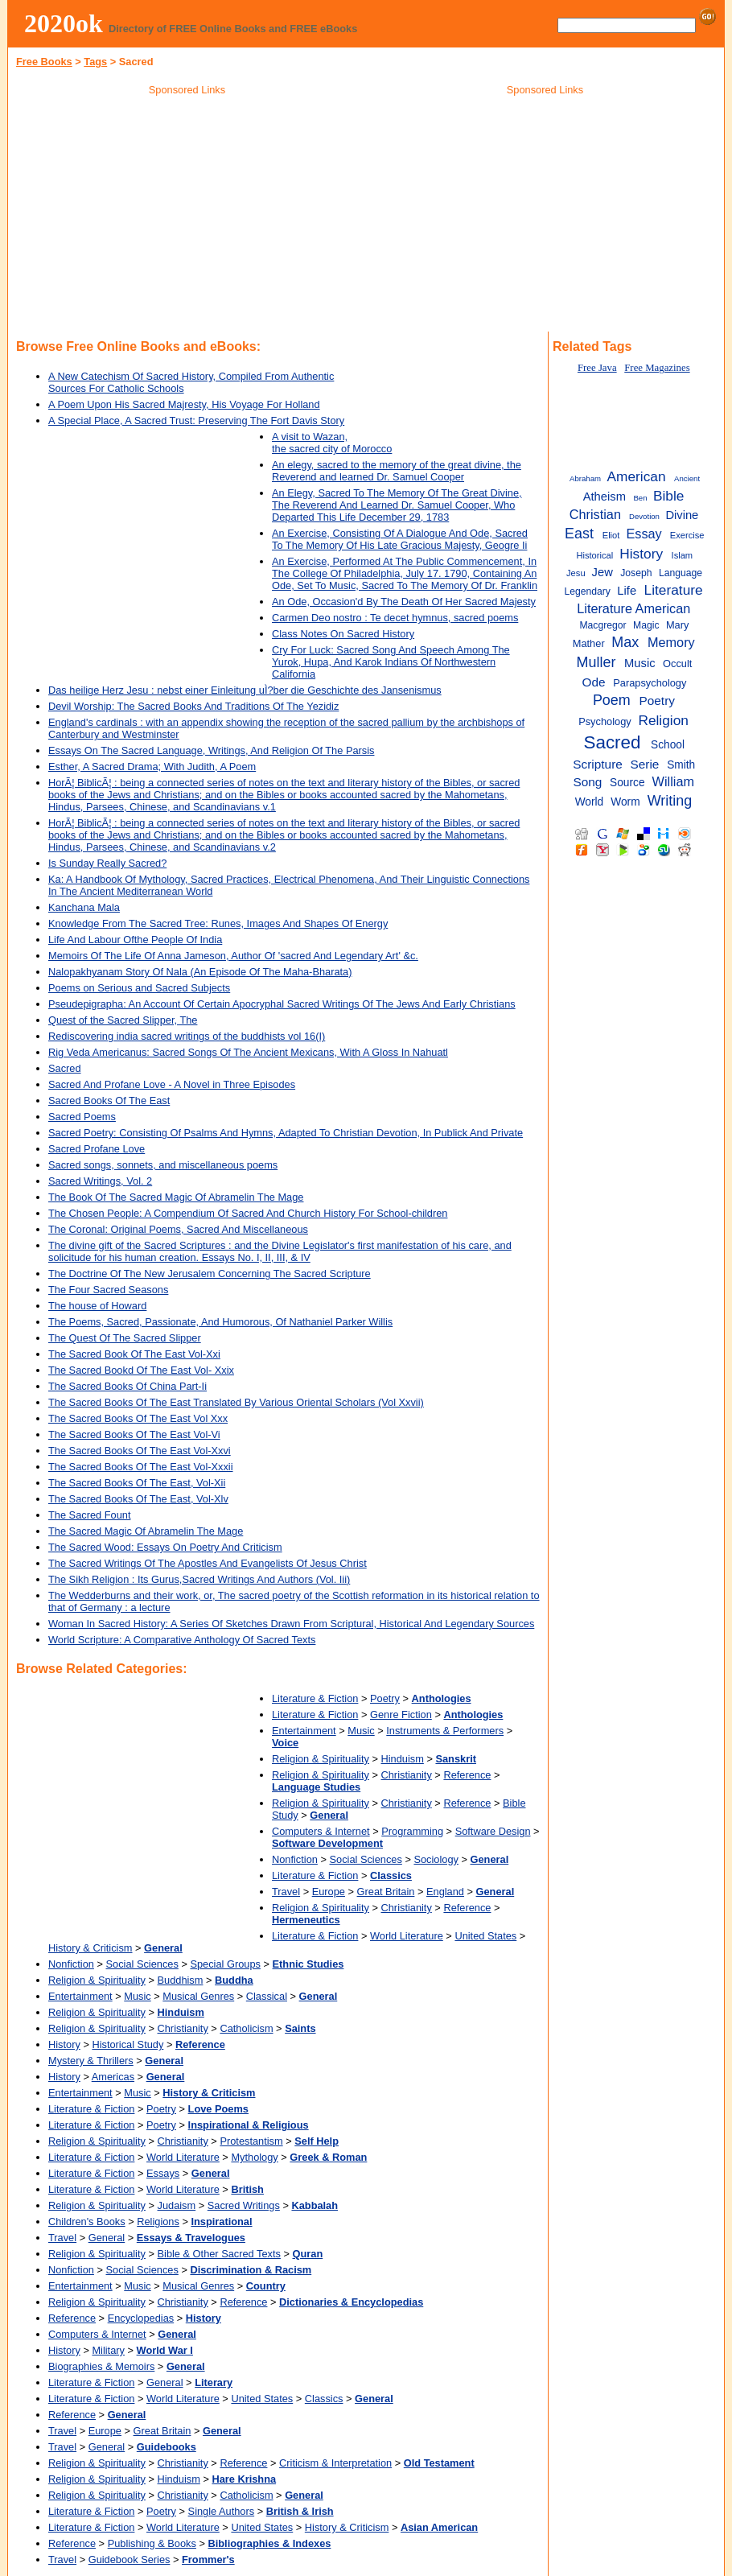 The height and width of the screenshot is (2576, 732). What do you see at coordinates (127, 2044) in the screenshot?
I see `Historical Study` at bounding box center [127, 2044].